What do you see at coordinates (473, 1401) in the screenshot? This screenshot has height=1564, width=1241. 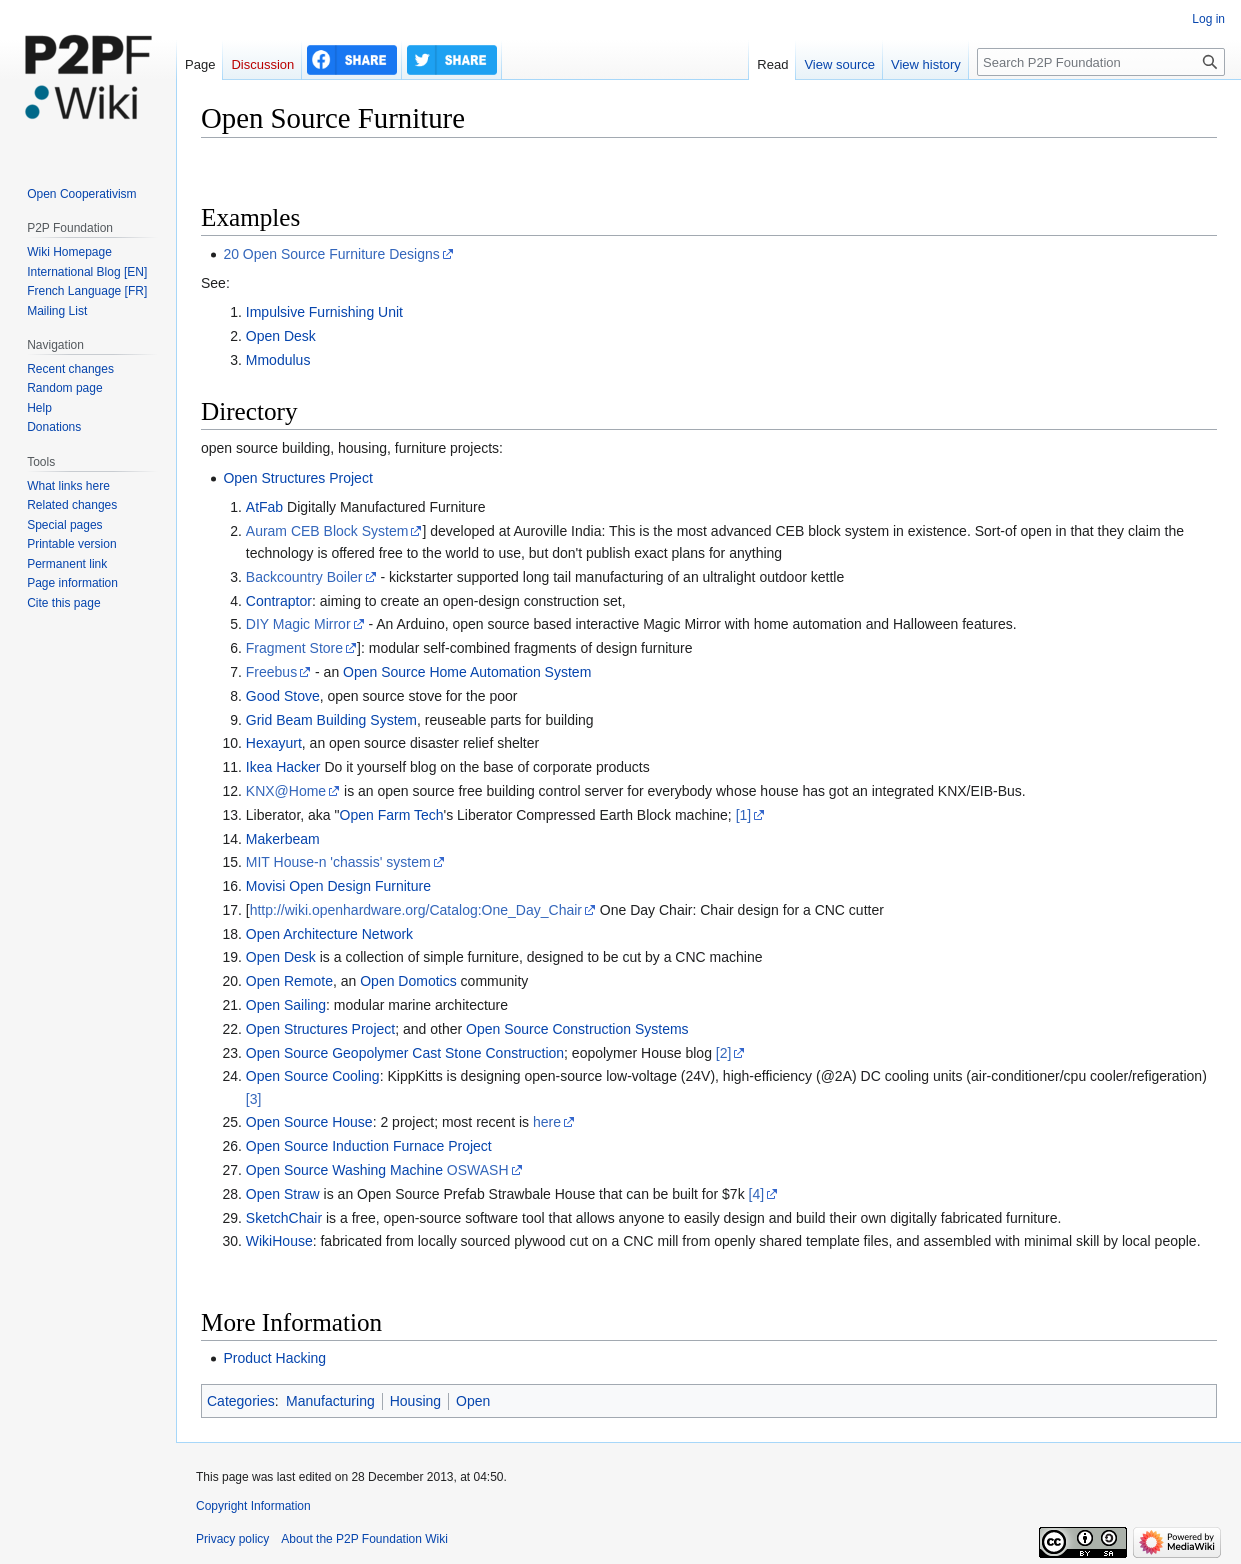 I see `Open` at bounding box center [473, 1401].